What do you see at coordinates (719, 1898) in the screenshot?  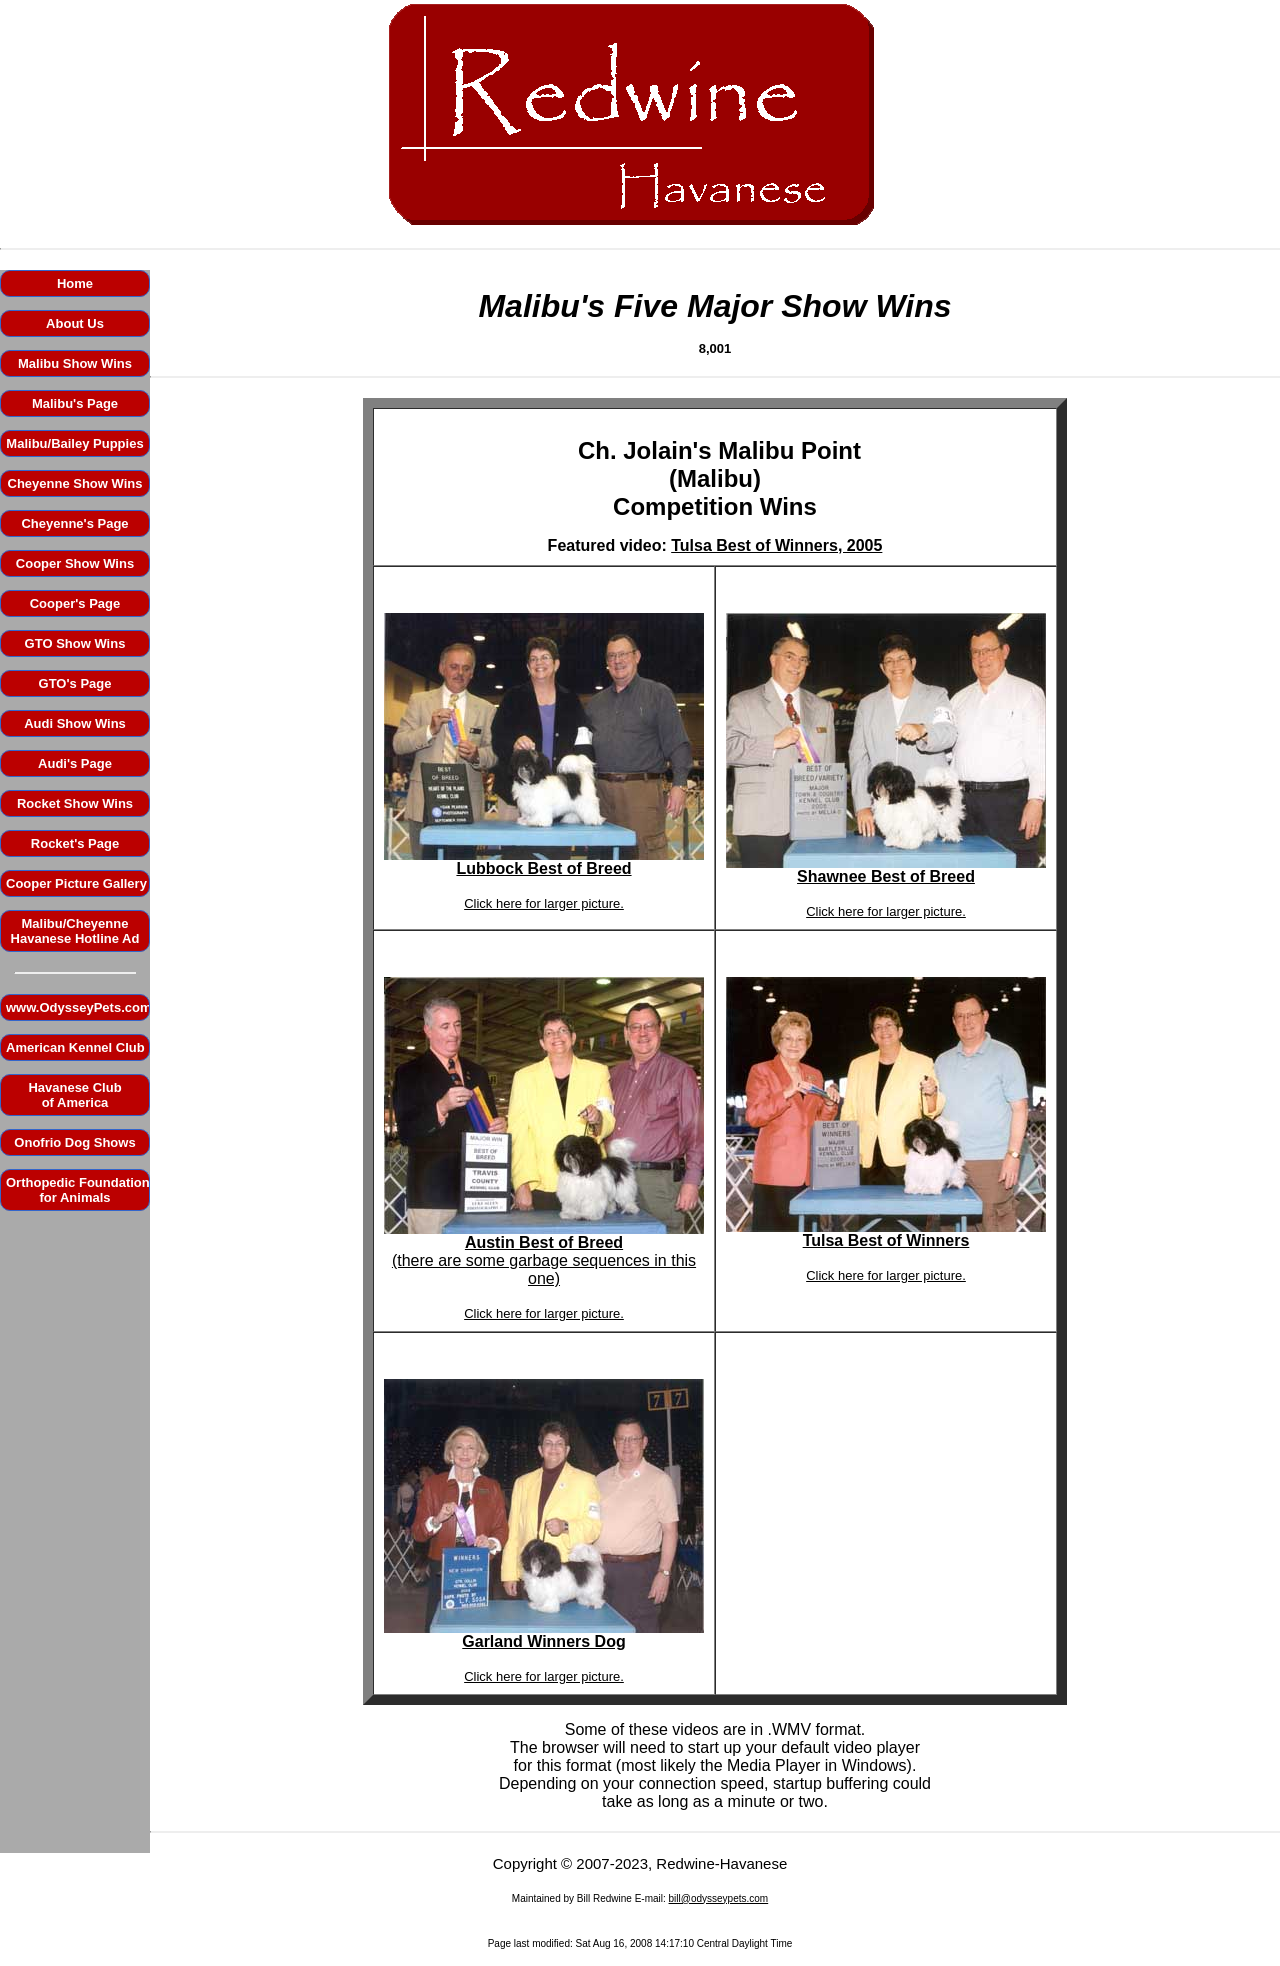 I see `bill@odysseypets.com` at bounding box center [719, 1898].